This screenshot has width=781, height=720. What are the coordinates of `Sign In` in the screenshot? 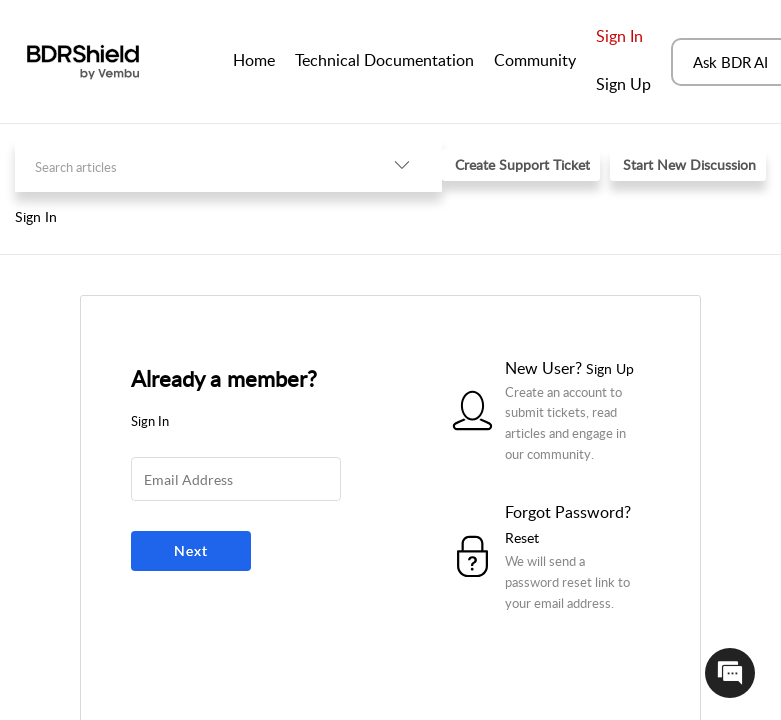 It's located at (619, 36).